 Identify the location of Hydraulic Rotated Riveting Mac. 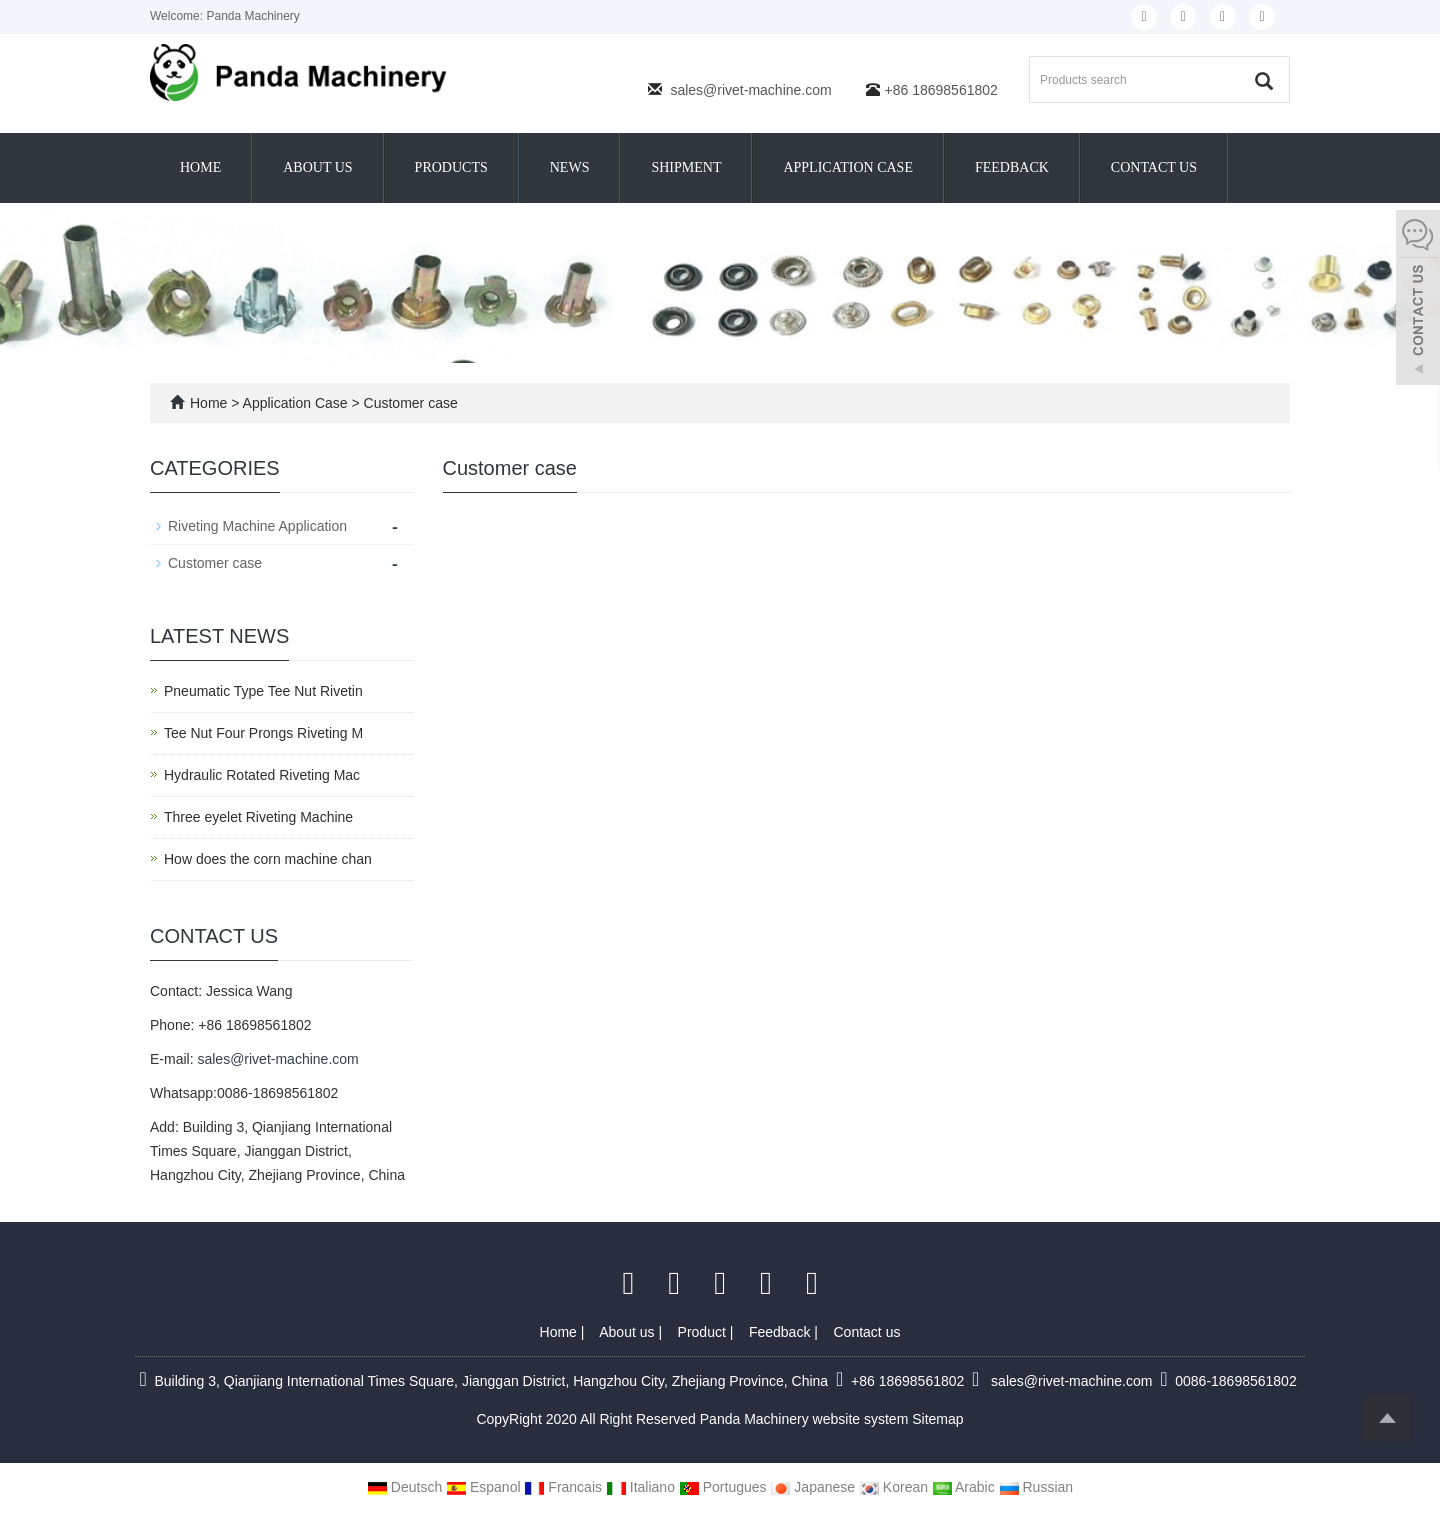
(262, 775).